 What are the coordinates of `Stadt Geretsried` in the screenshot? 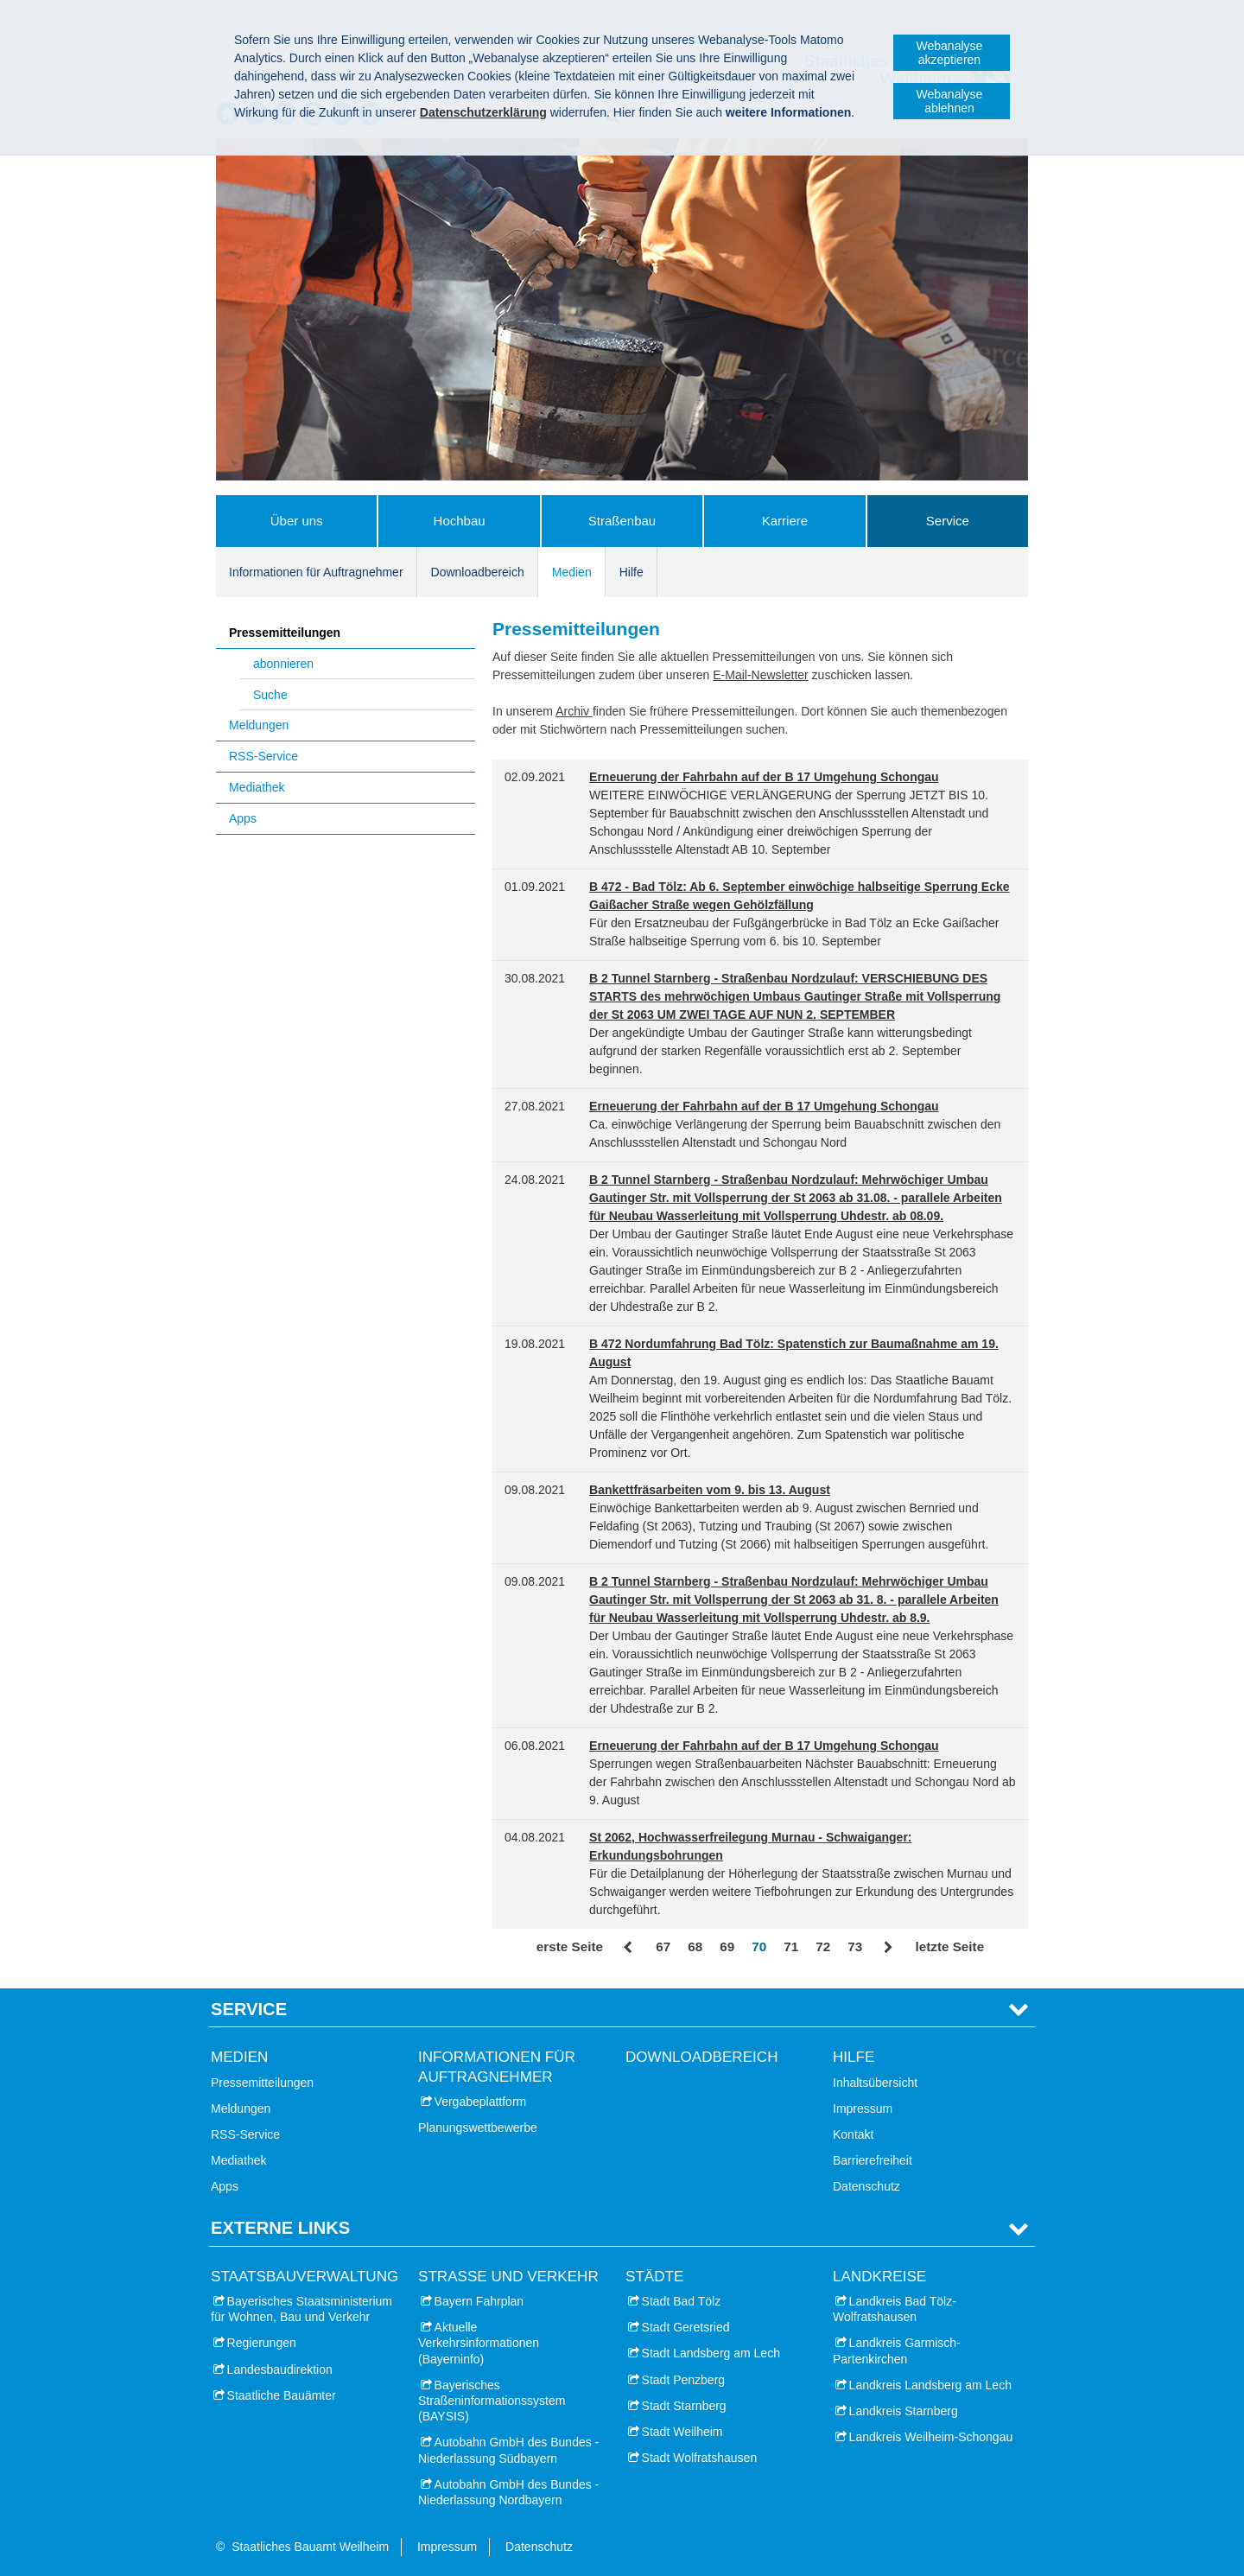 It's located at (686, 2327).